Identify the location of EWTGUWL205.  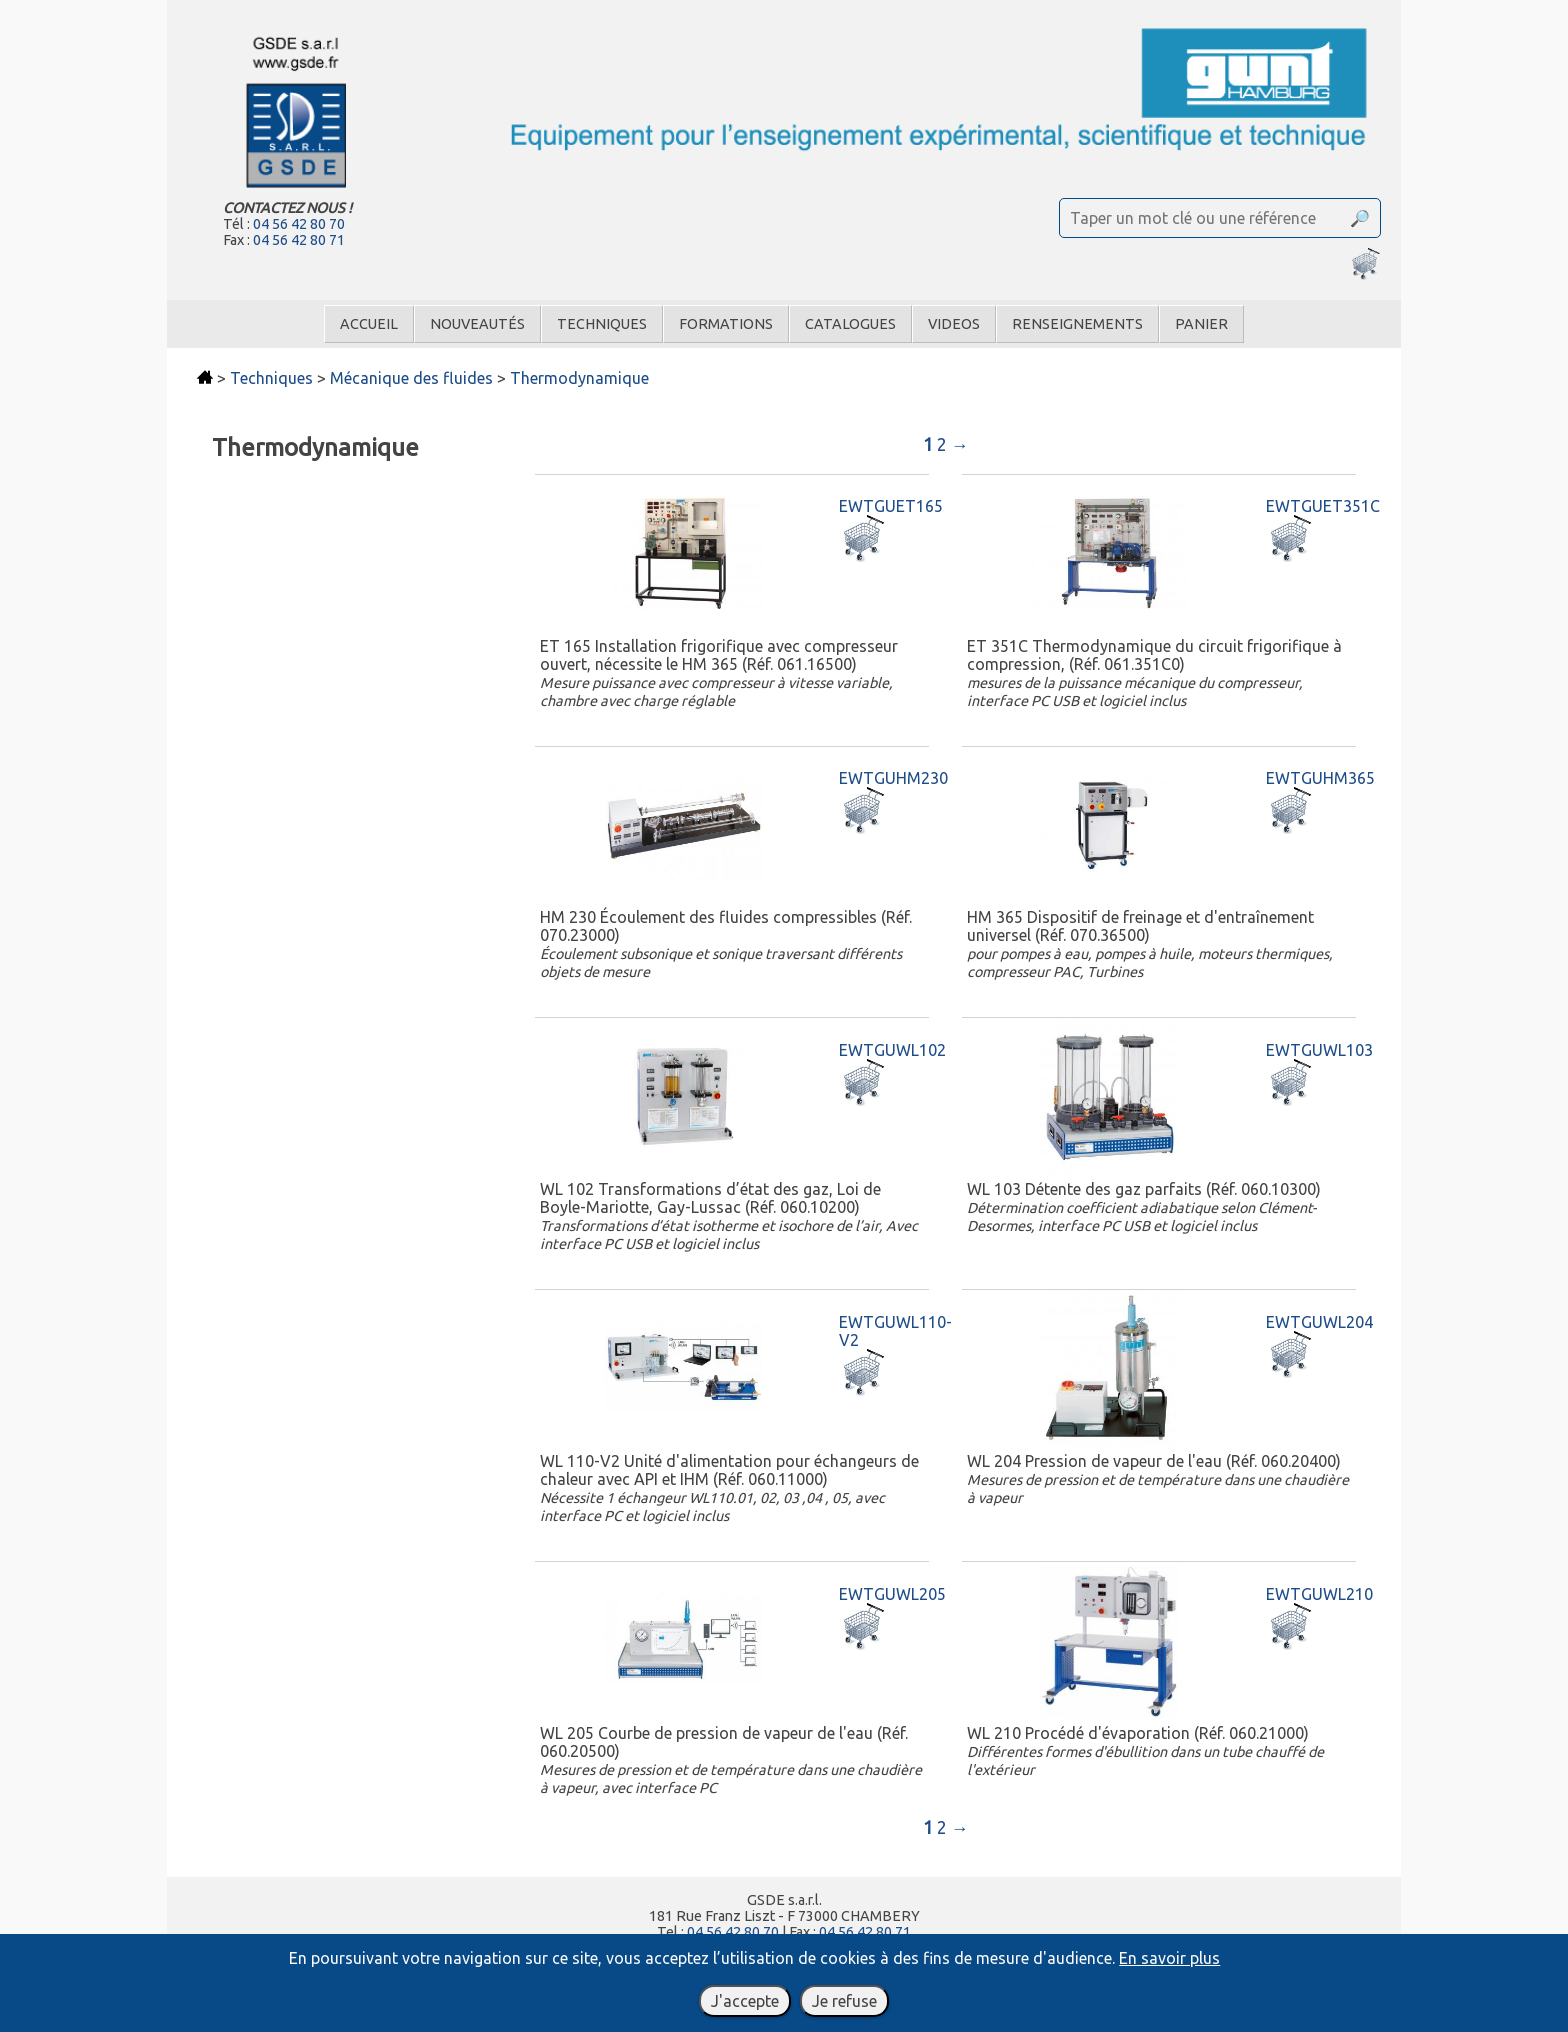
(892, 1594).